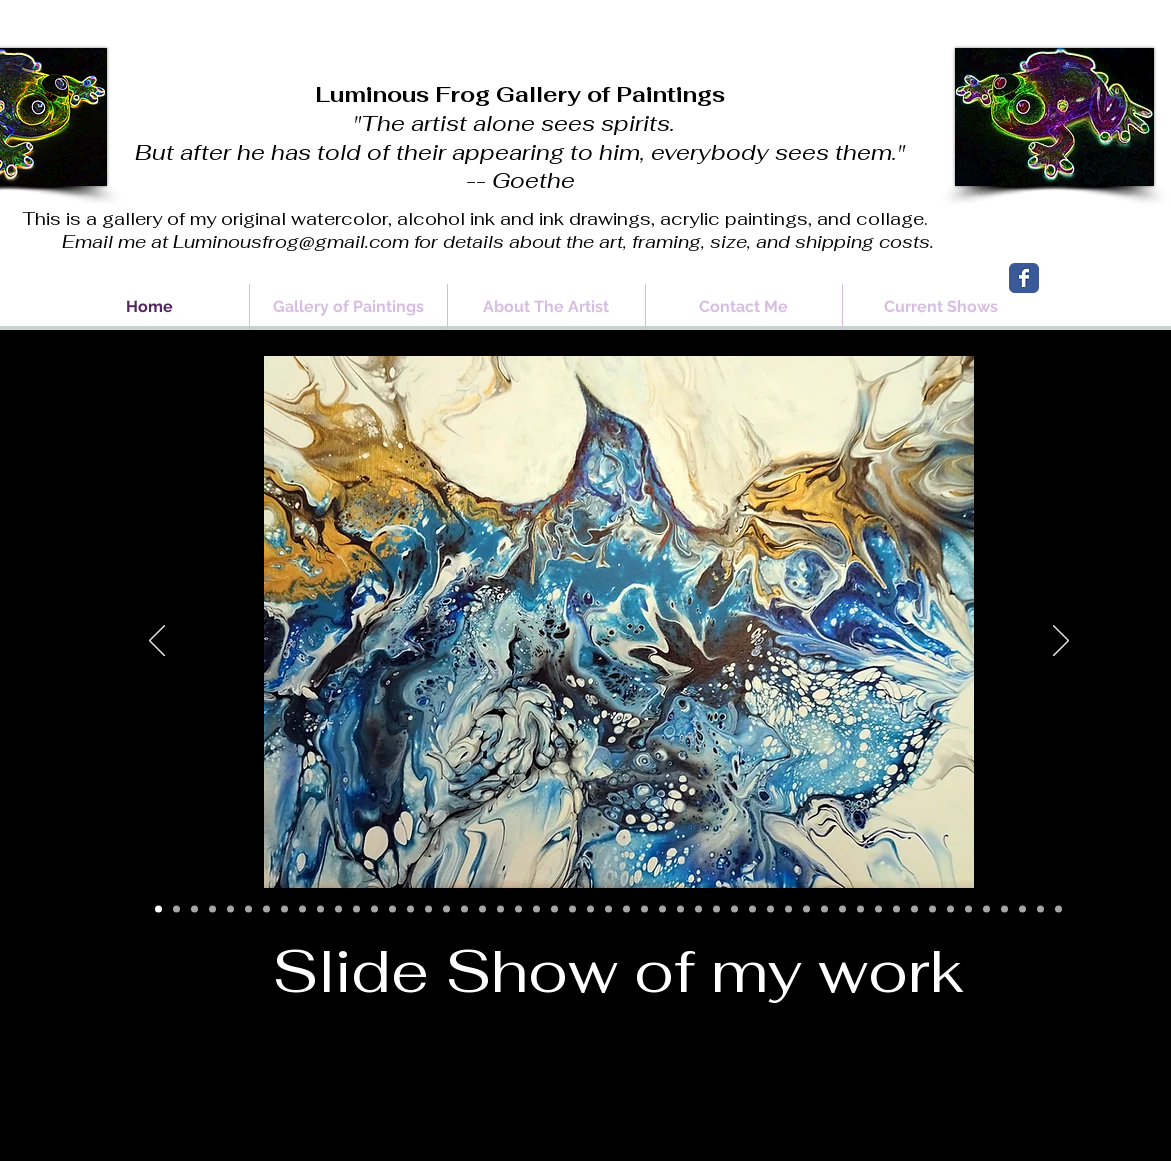  I want to click on [Slide 23], so click(554, 909).